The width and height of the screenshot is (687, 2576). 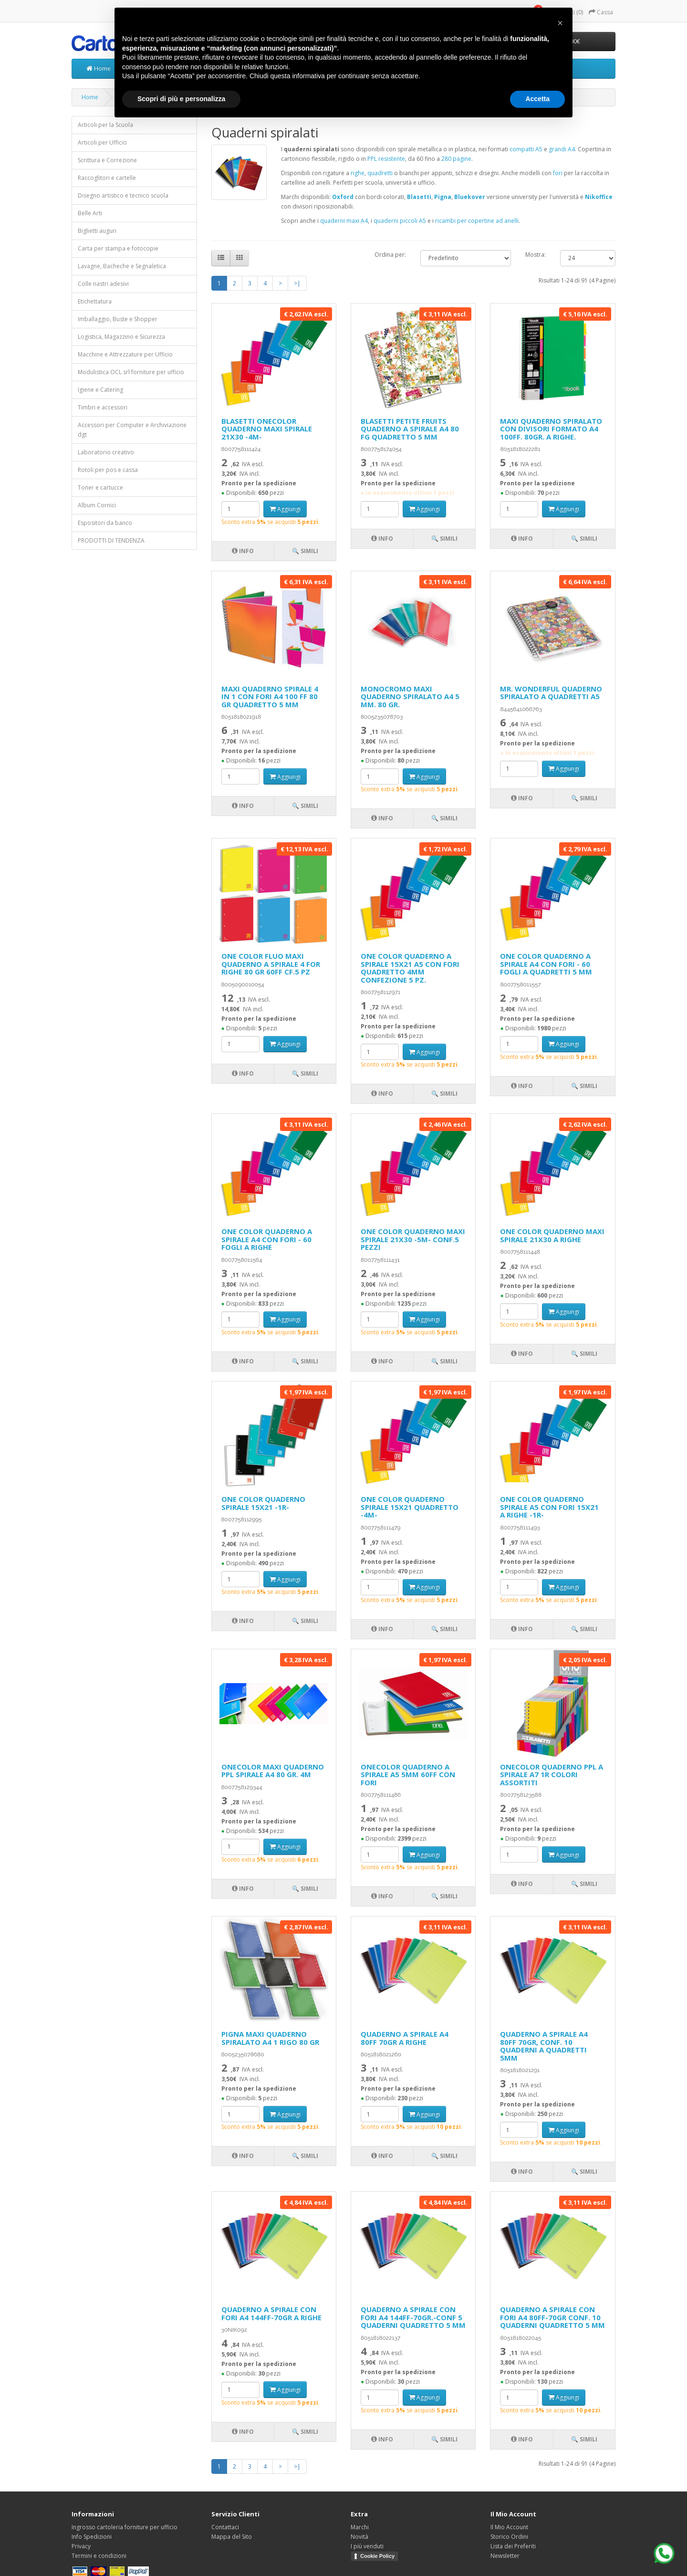 I want to click on Il Mio Account, so click(x=509, y=2527).